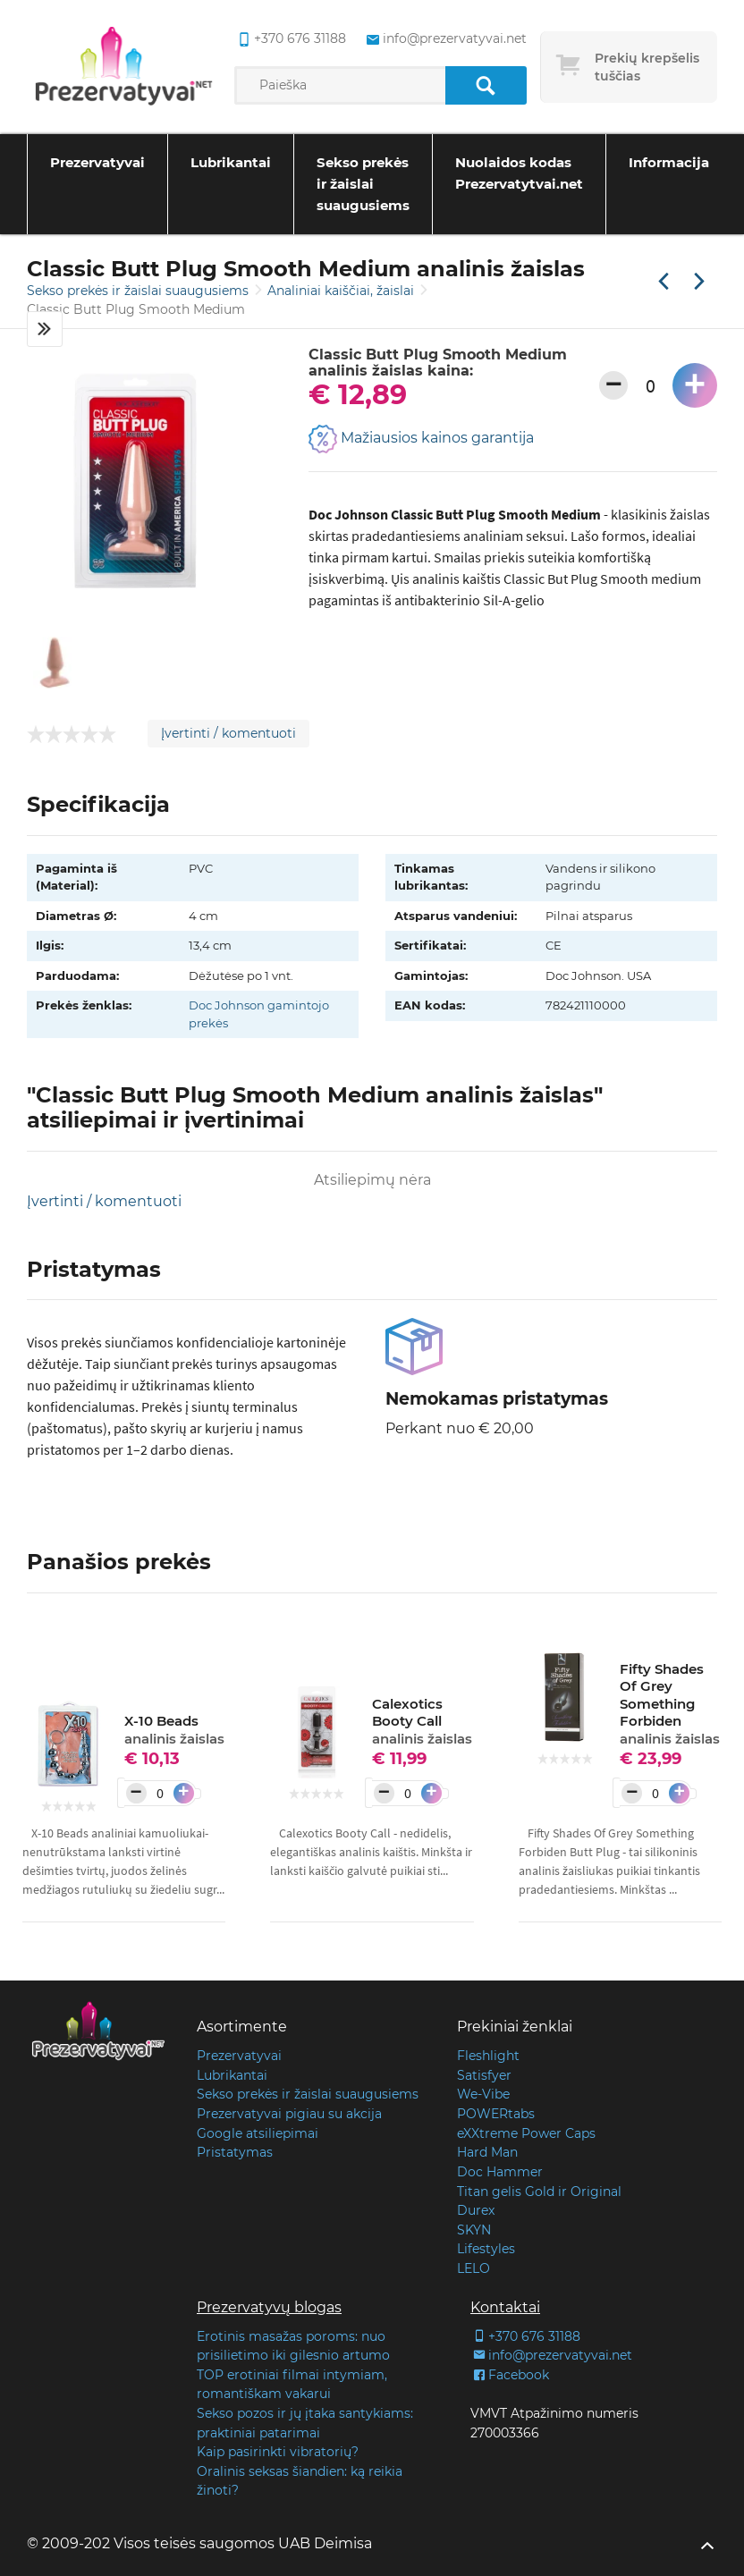 The image size is (744, 2576). Describe the element at coordinates (539, 2191) in the screenshot. I see `Titan gelis Gold ir Original` at that location.